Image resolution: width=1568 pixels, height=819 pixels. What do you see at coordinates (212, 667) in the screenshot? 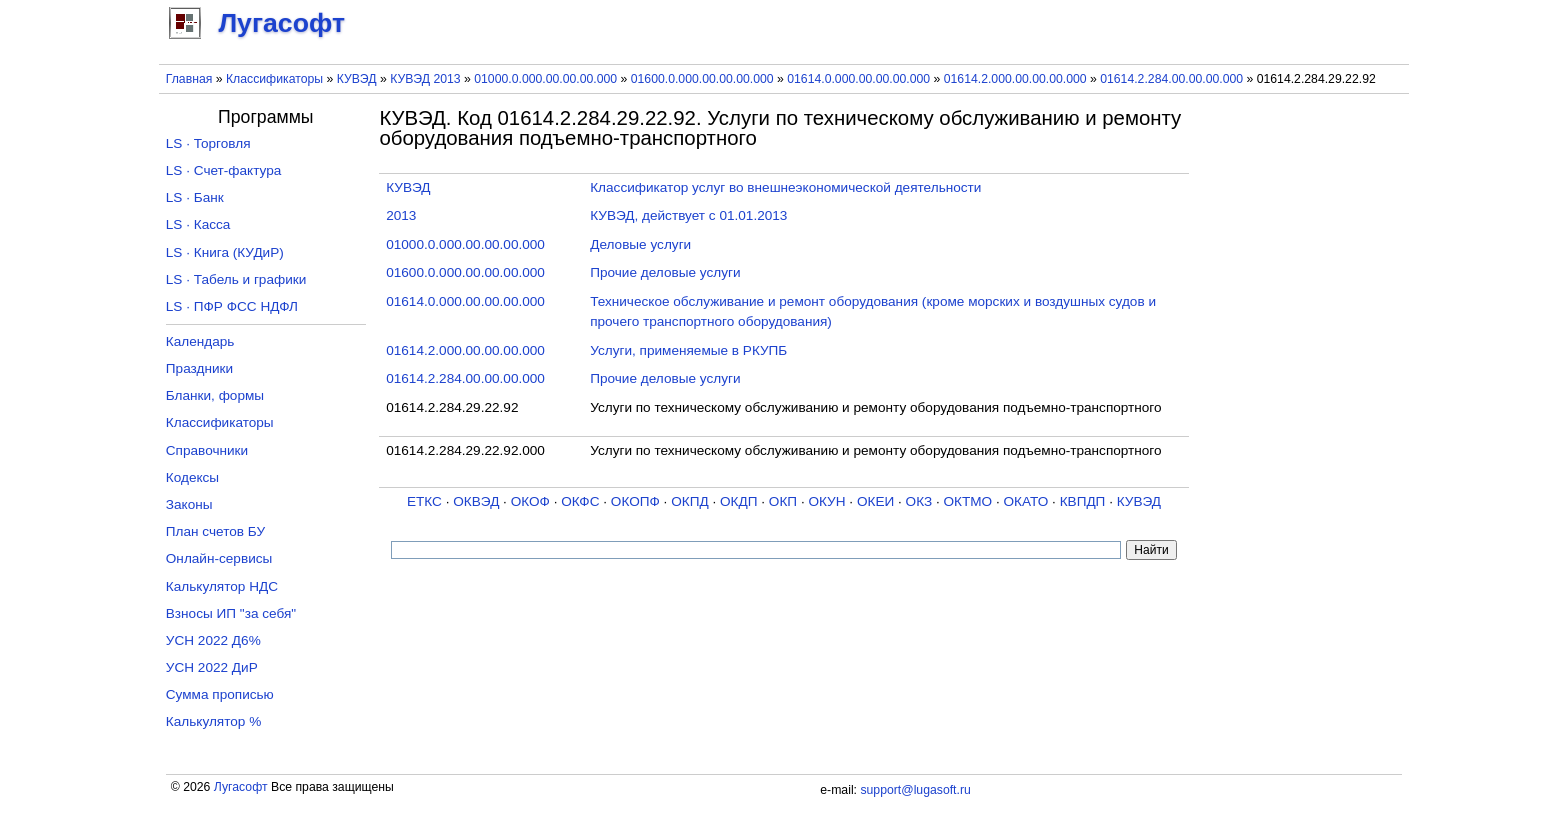
I see `УСН 2022 ДиР` at bounding box center [212, 667].